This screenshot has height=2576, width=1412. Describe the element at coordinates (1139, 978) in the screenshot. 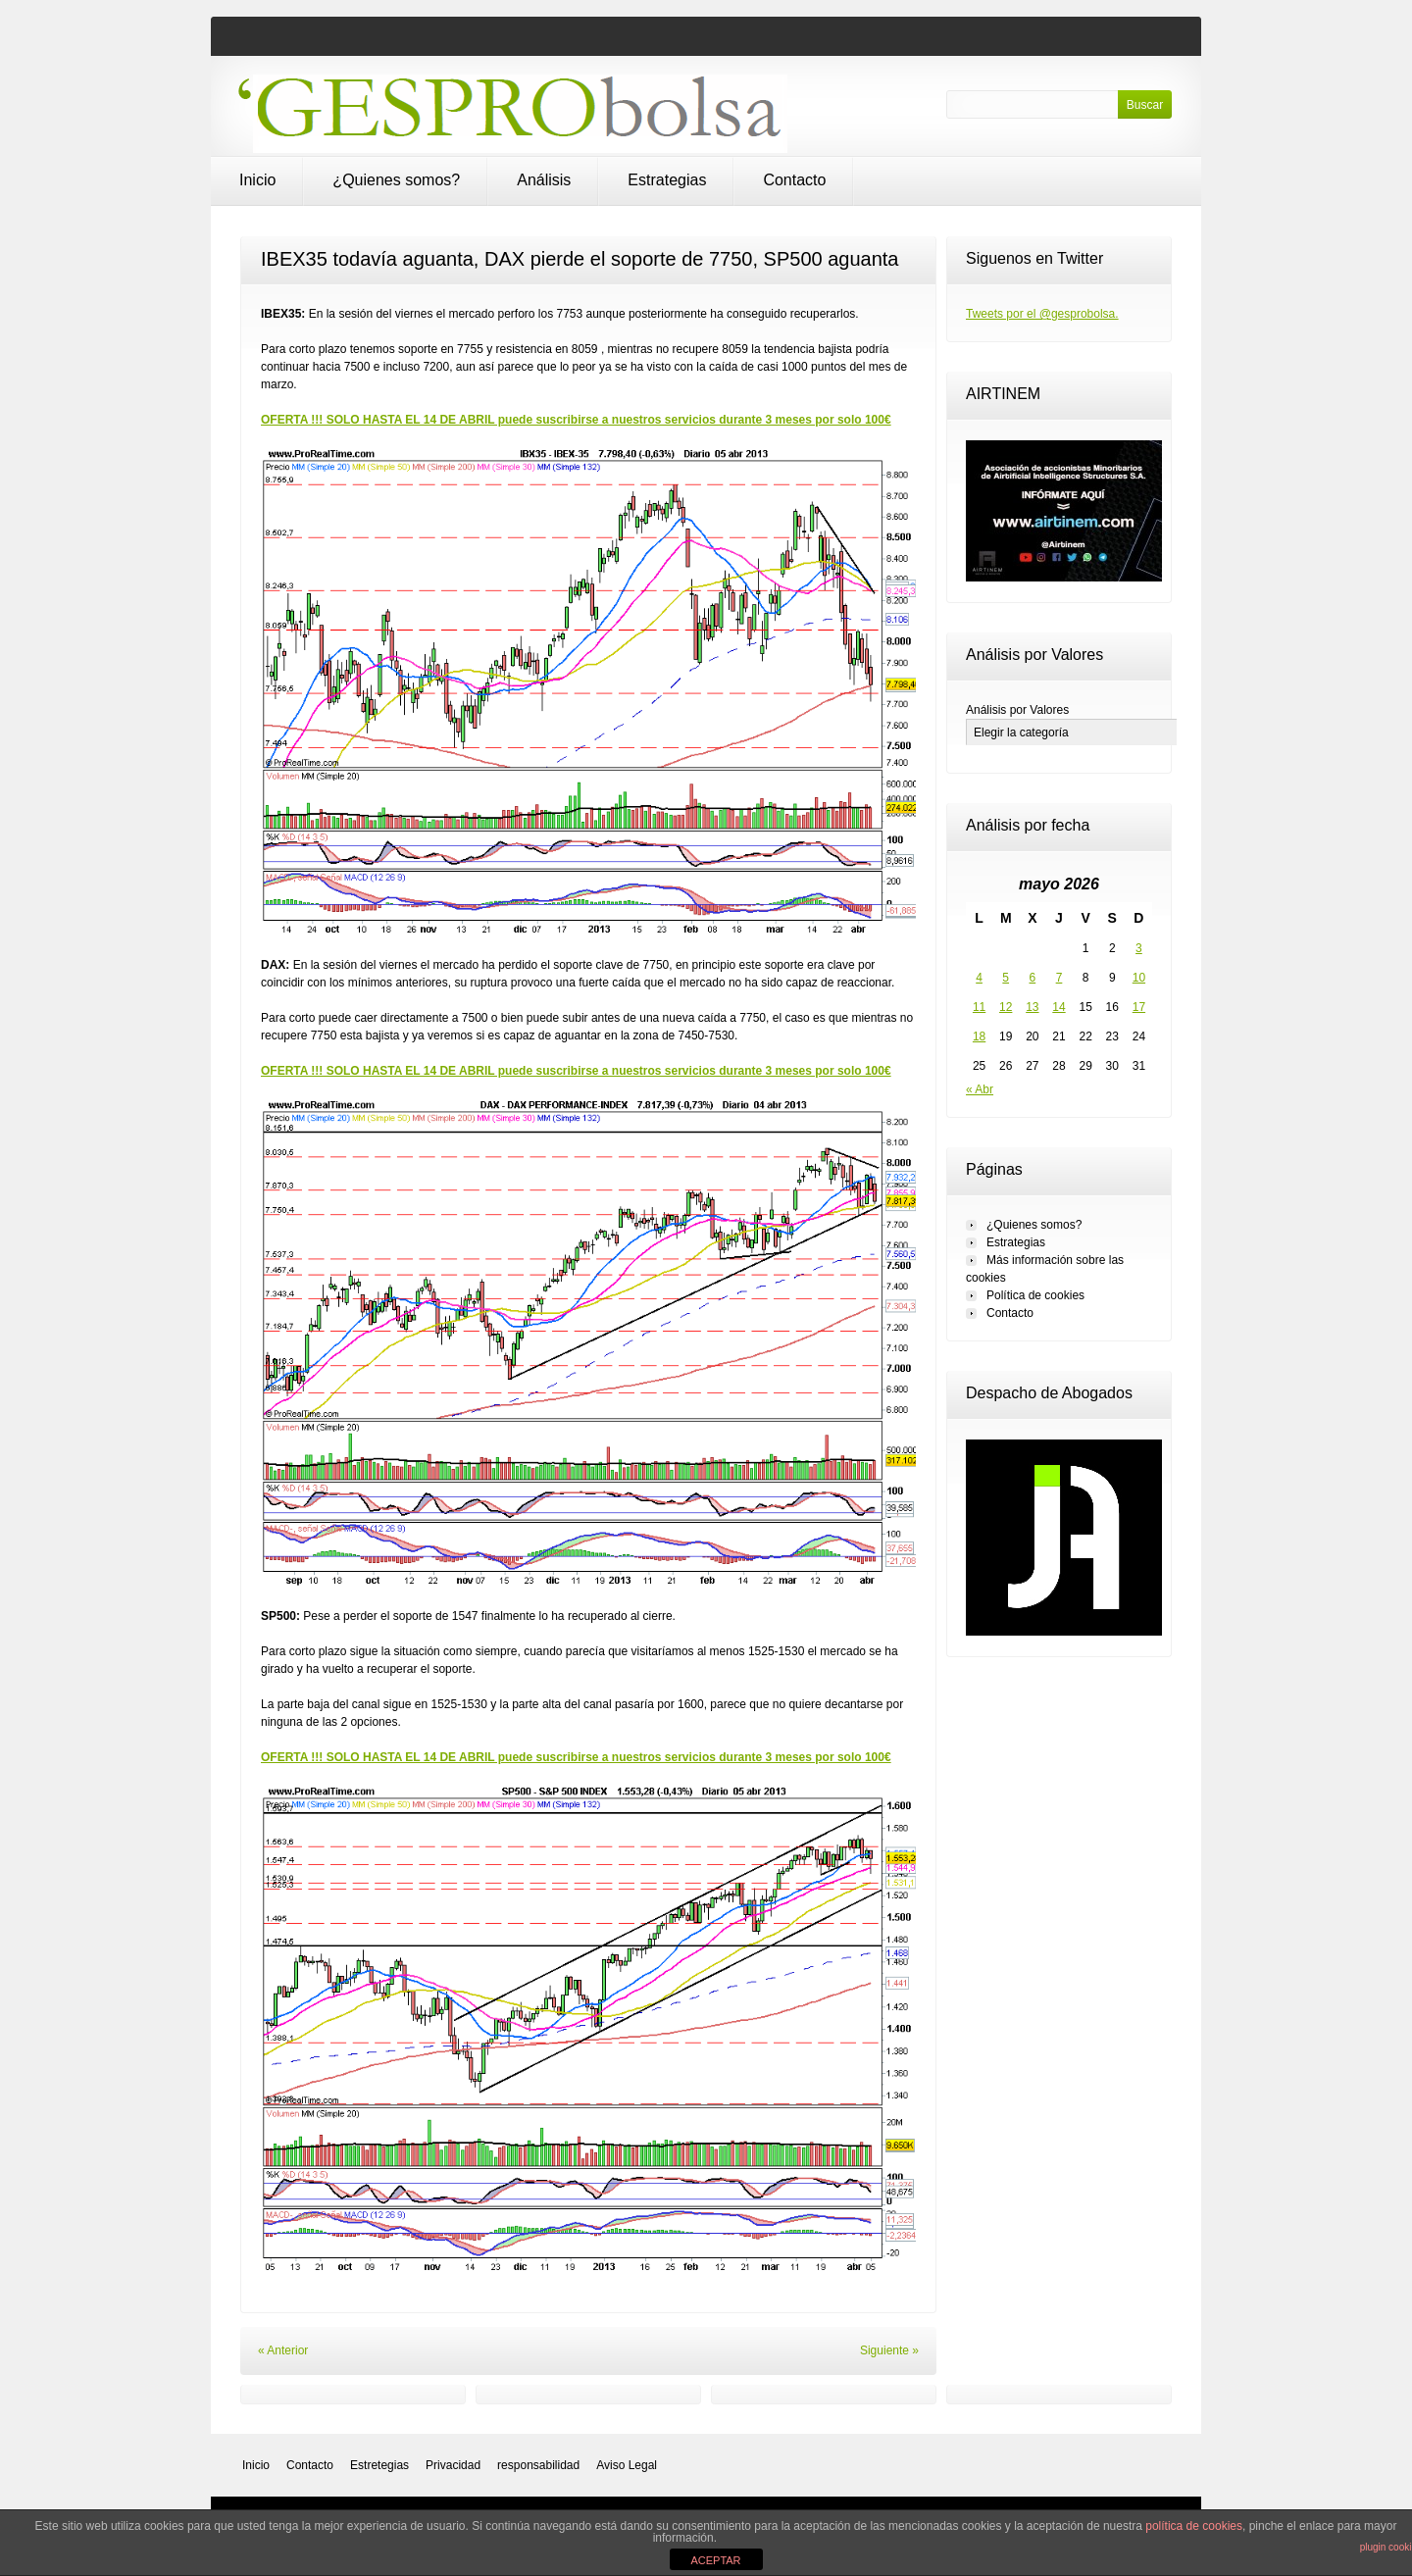

I see `10 [Entradas publicadas el 10 de May de 2026]` at that location.